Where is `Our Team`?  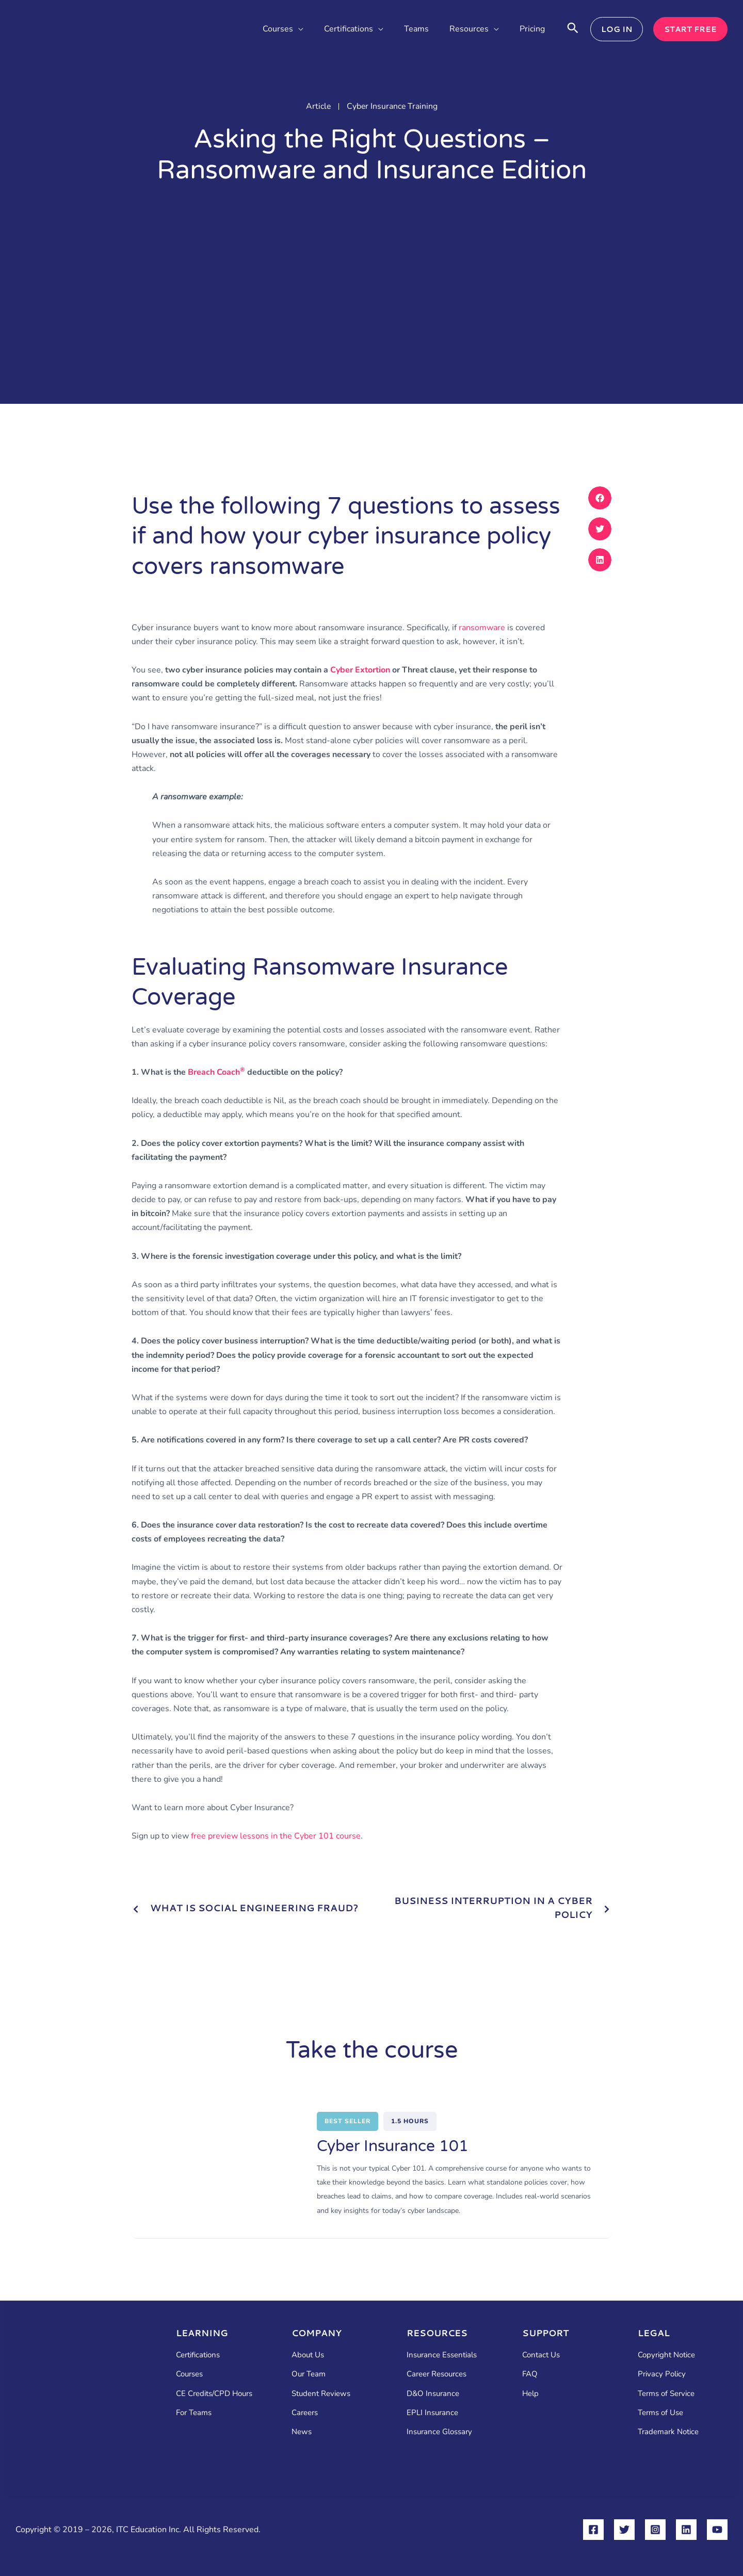 Our Team is located at coordinates (309, 2374).